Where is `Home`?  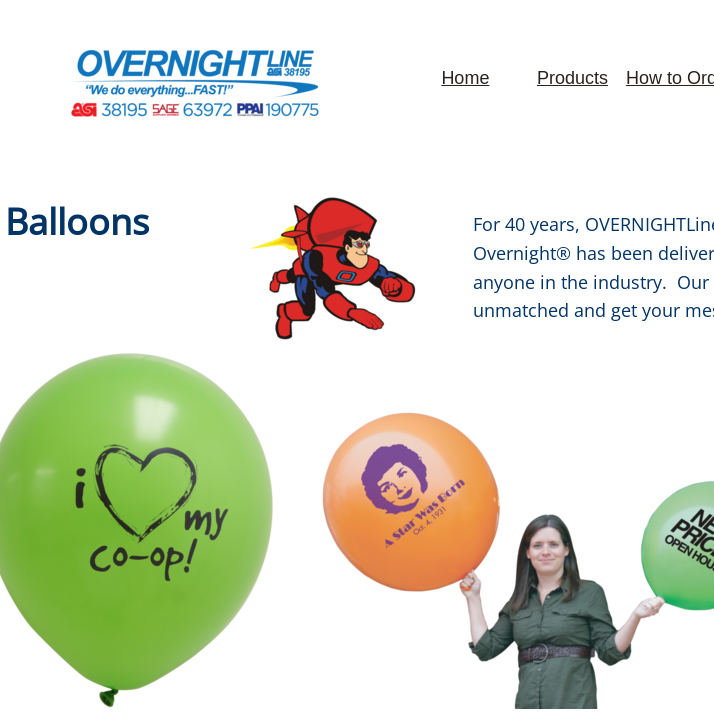 Home is located at coordinates (465, 78).